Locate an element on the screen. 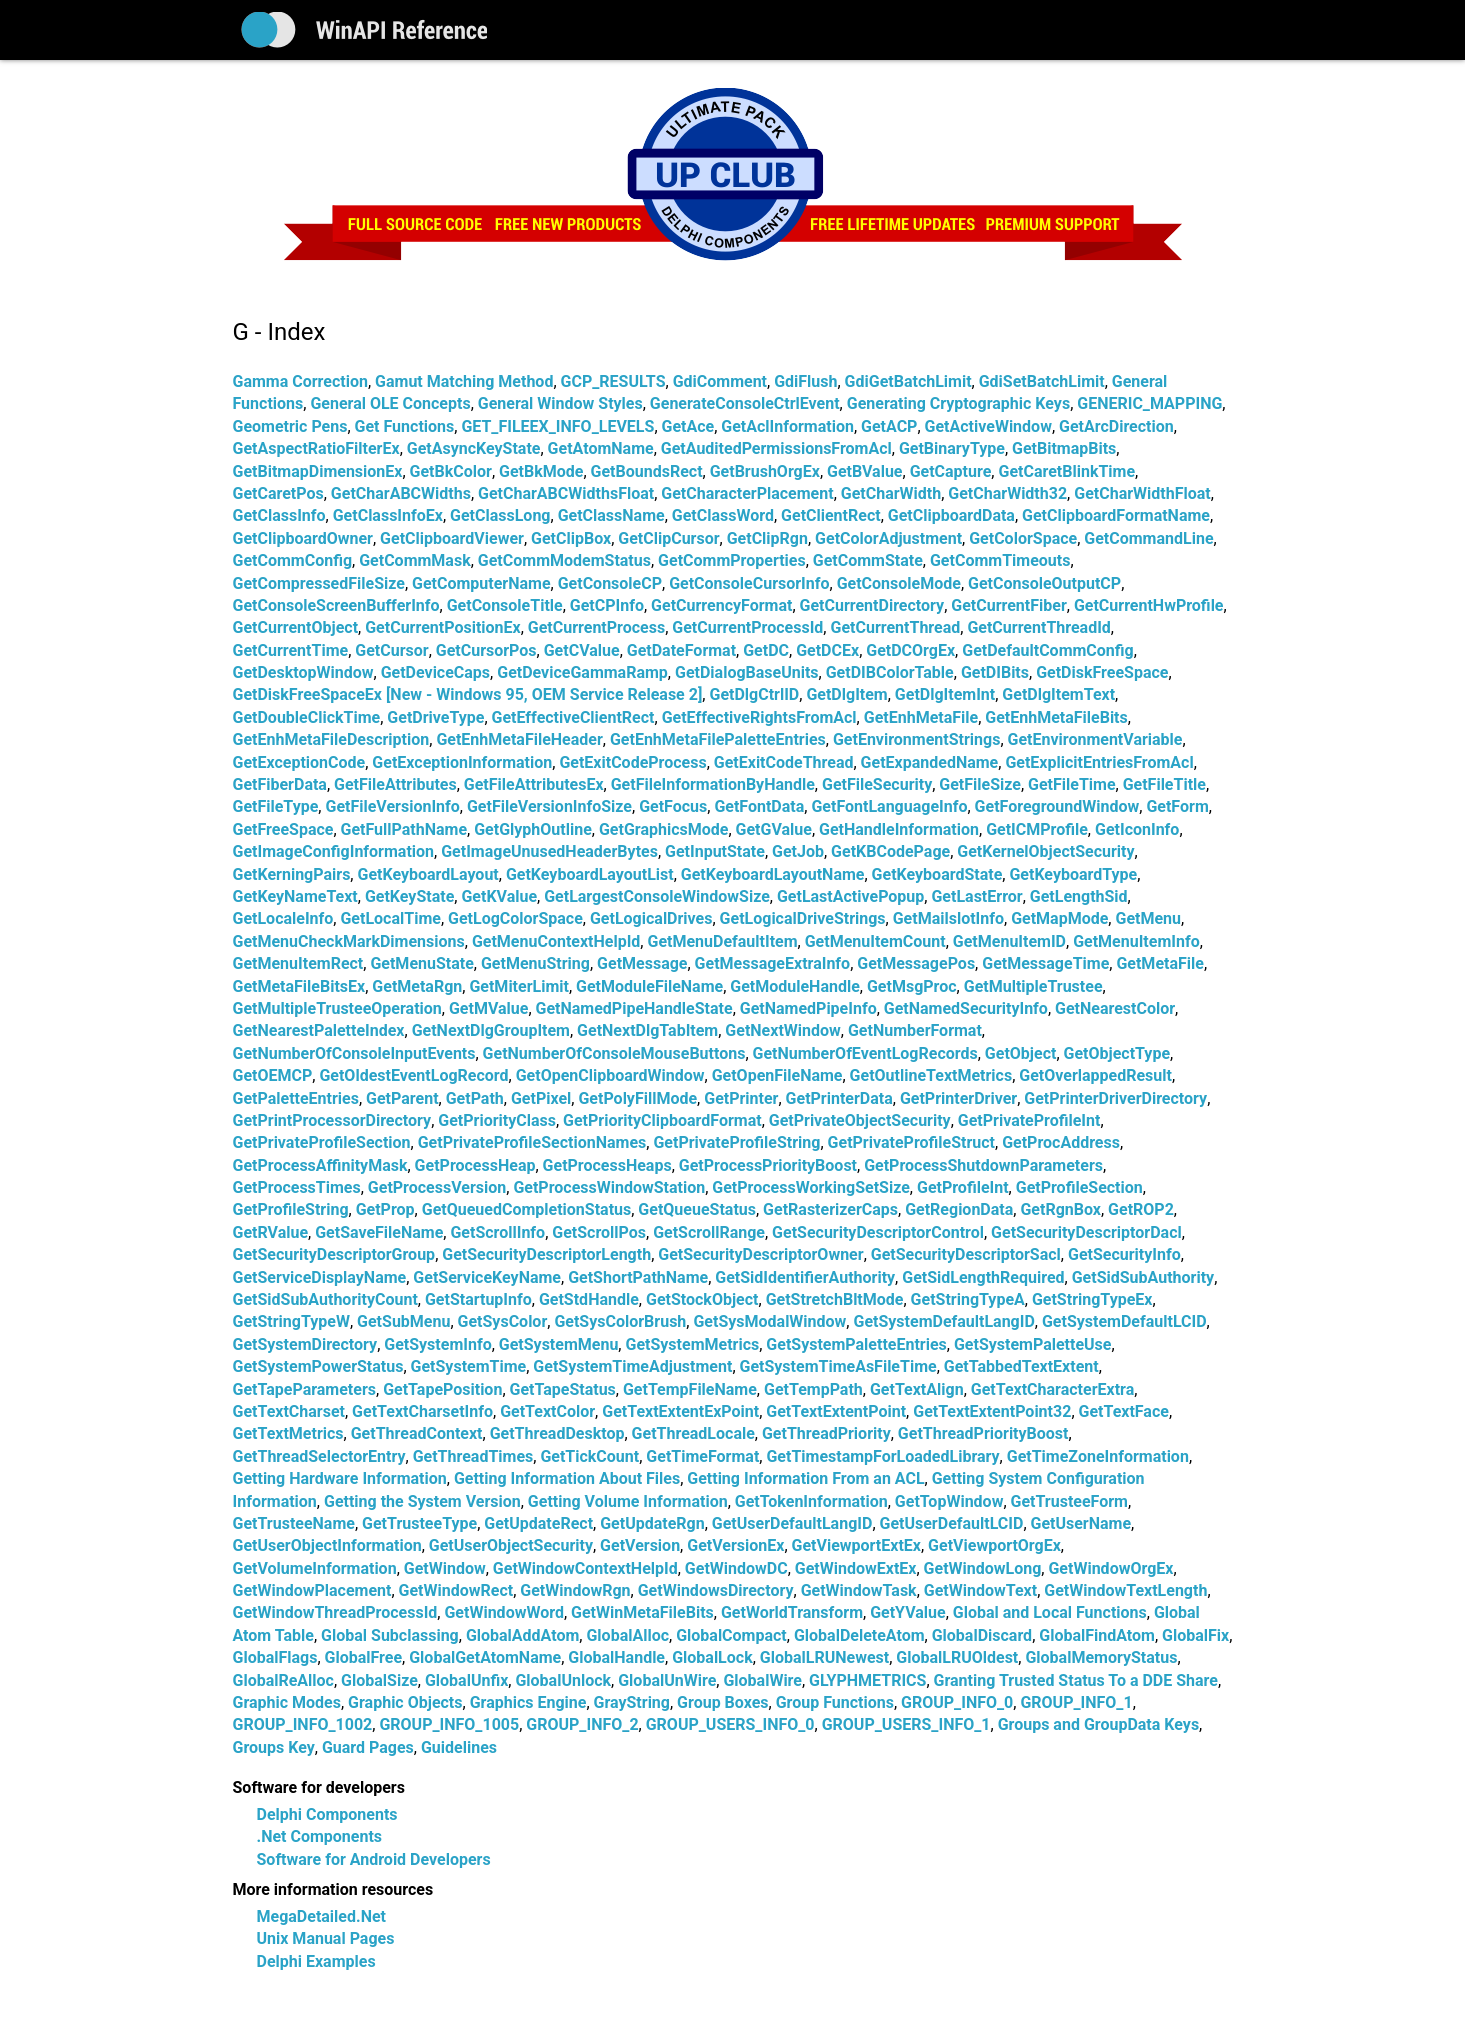  GetMessagePos is located at coordinates (916, 963).